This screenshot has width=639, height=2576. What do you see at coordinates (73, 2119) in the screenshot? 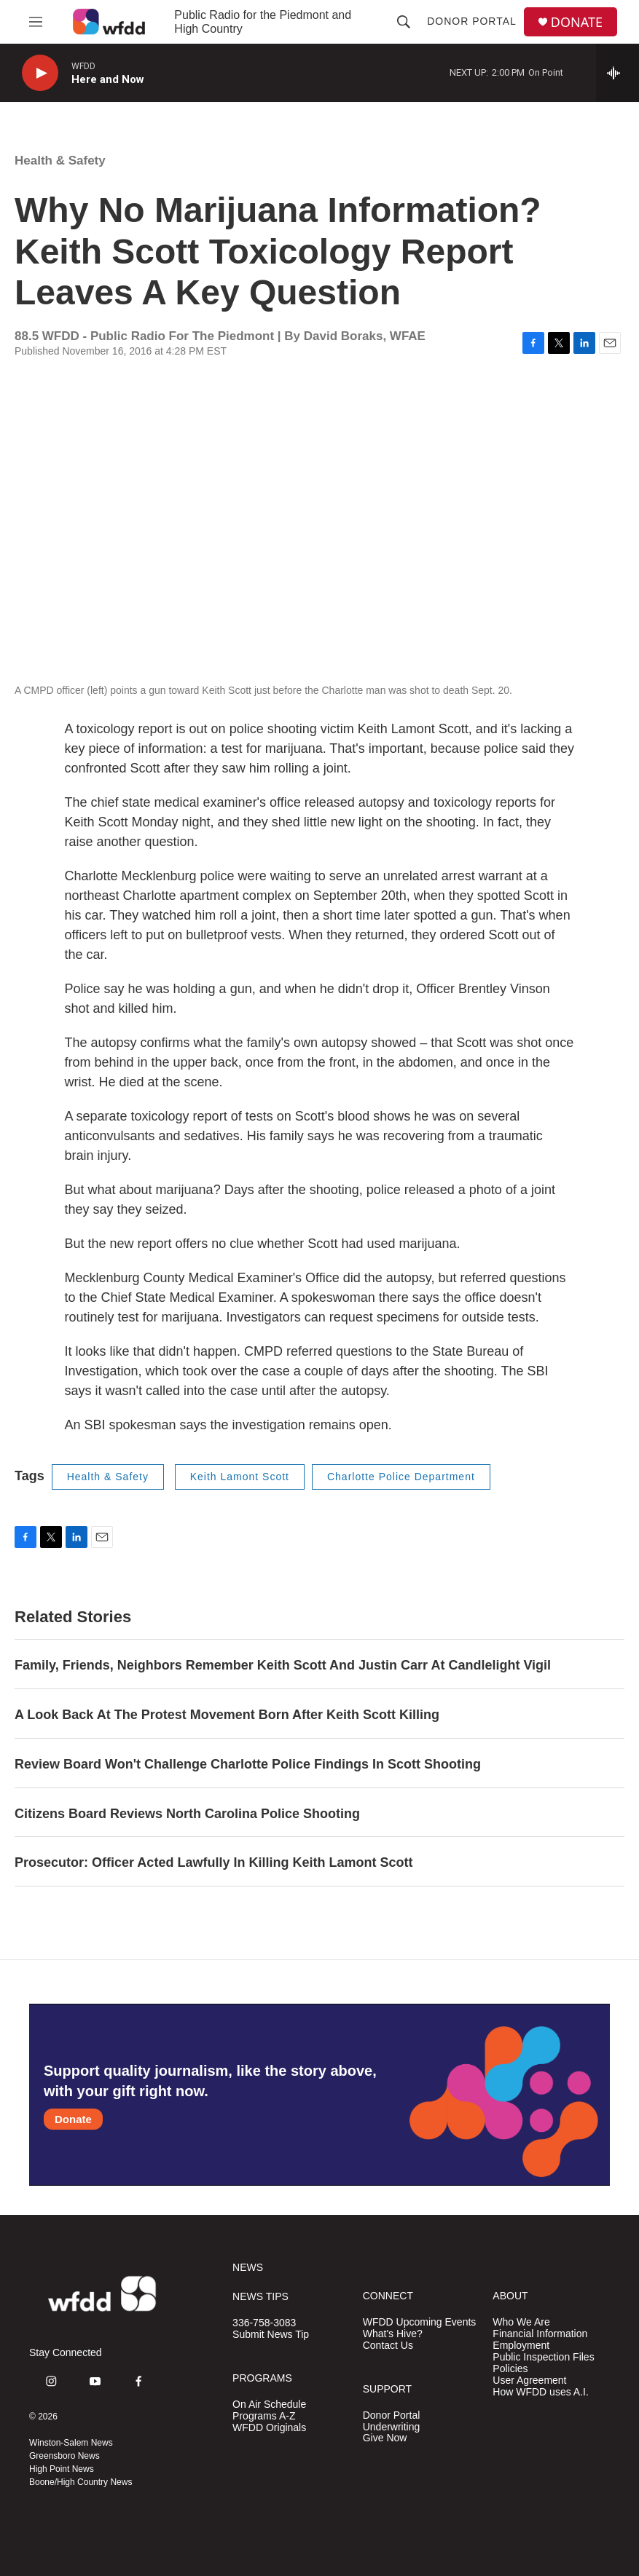
I see `Donate` at bounding box center [73, 2119].